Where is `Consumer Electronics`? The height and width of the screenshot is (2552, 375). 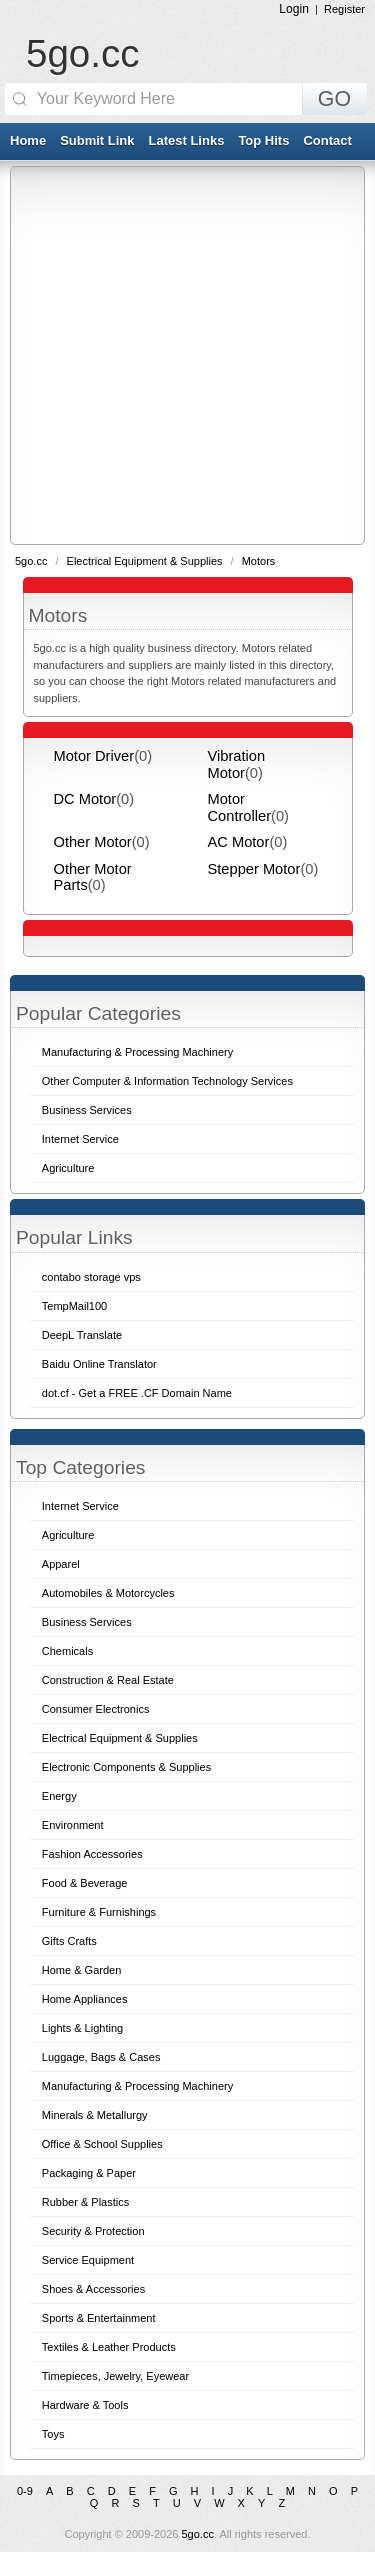 Consumer Electronics is located at coordinates (96, 1709).